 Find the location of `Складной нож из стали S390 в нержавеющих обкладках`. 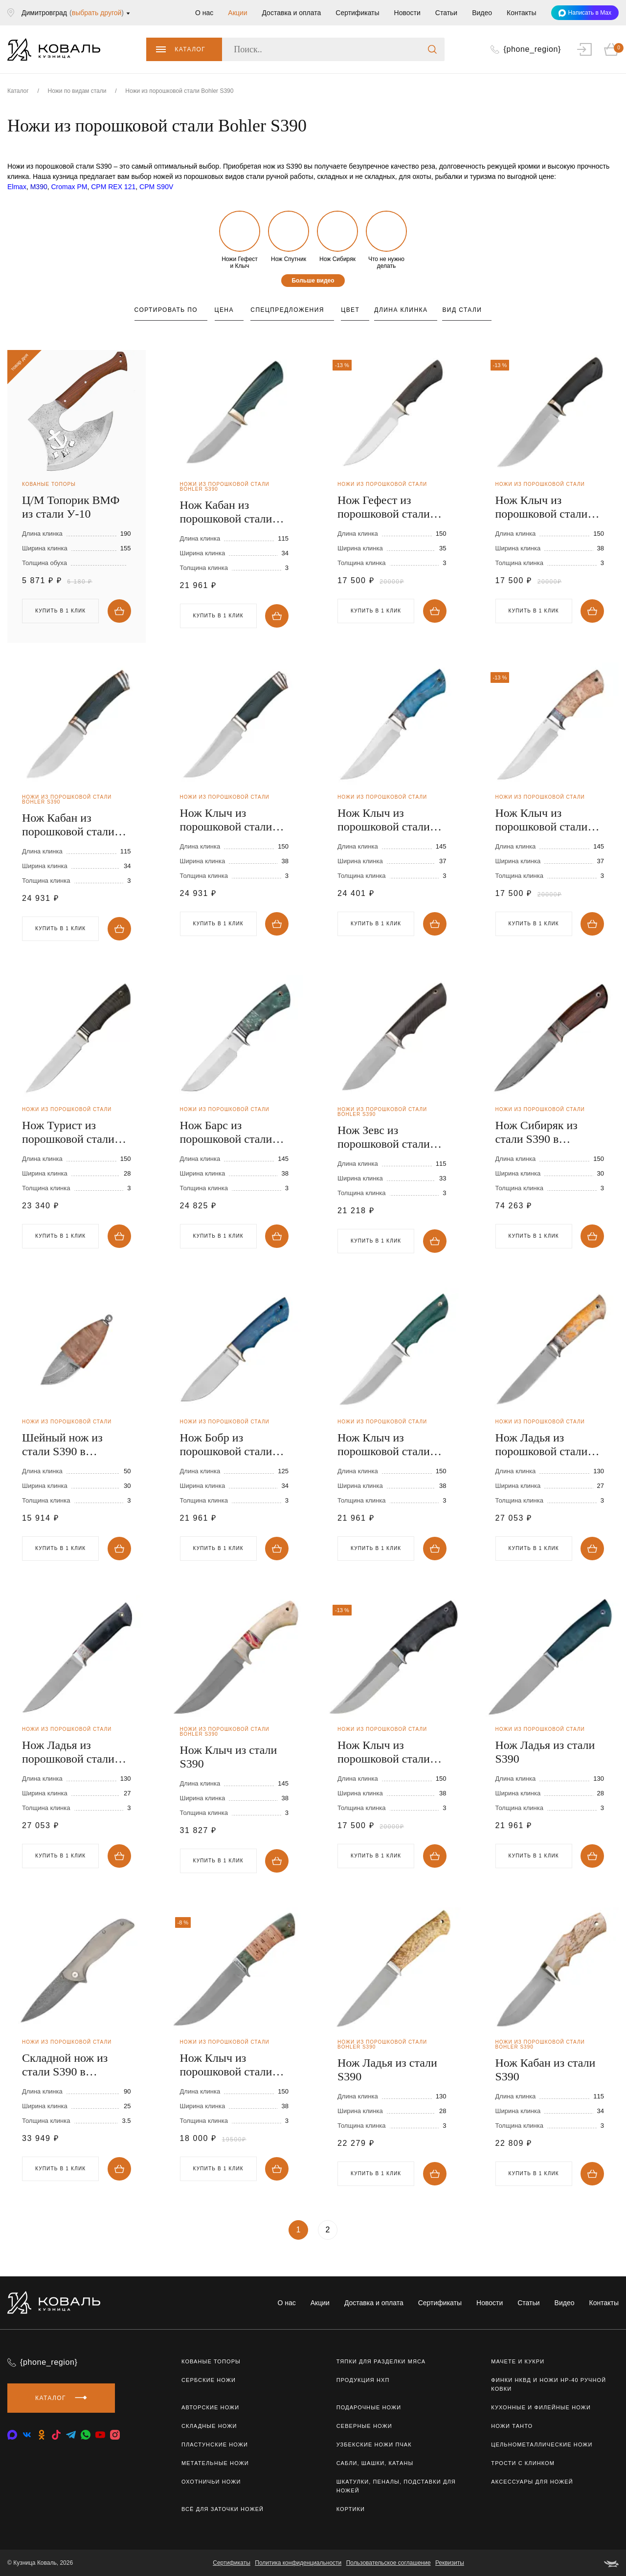

Складной нож из стали S390 в нержавеющих обкладках is located at coordinates (65, 2065).